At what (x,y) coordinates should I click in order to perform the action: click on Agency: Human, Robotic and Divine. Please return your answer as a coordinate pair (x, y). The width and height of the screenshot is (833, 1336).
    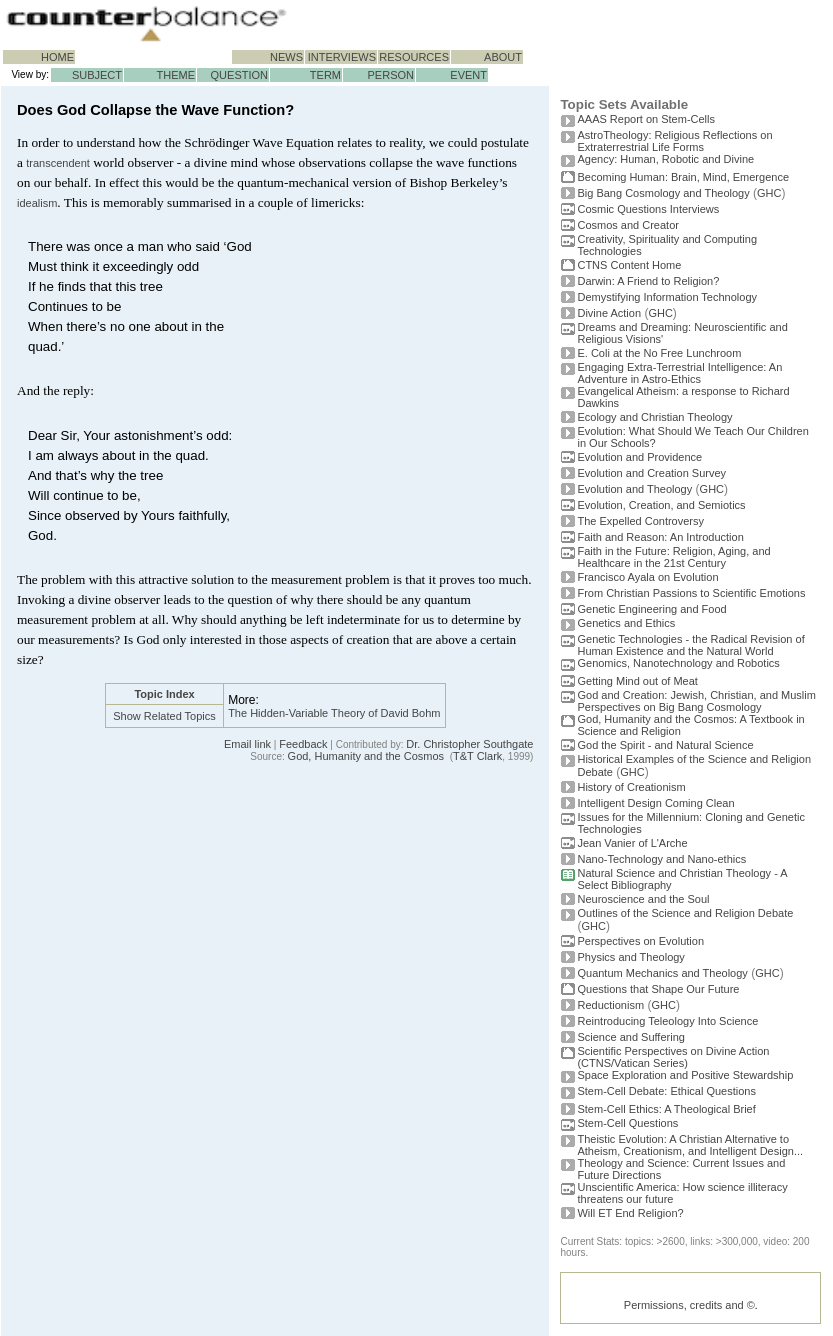
    Looking at the image, I should click on (665, 159).